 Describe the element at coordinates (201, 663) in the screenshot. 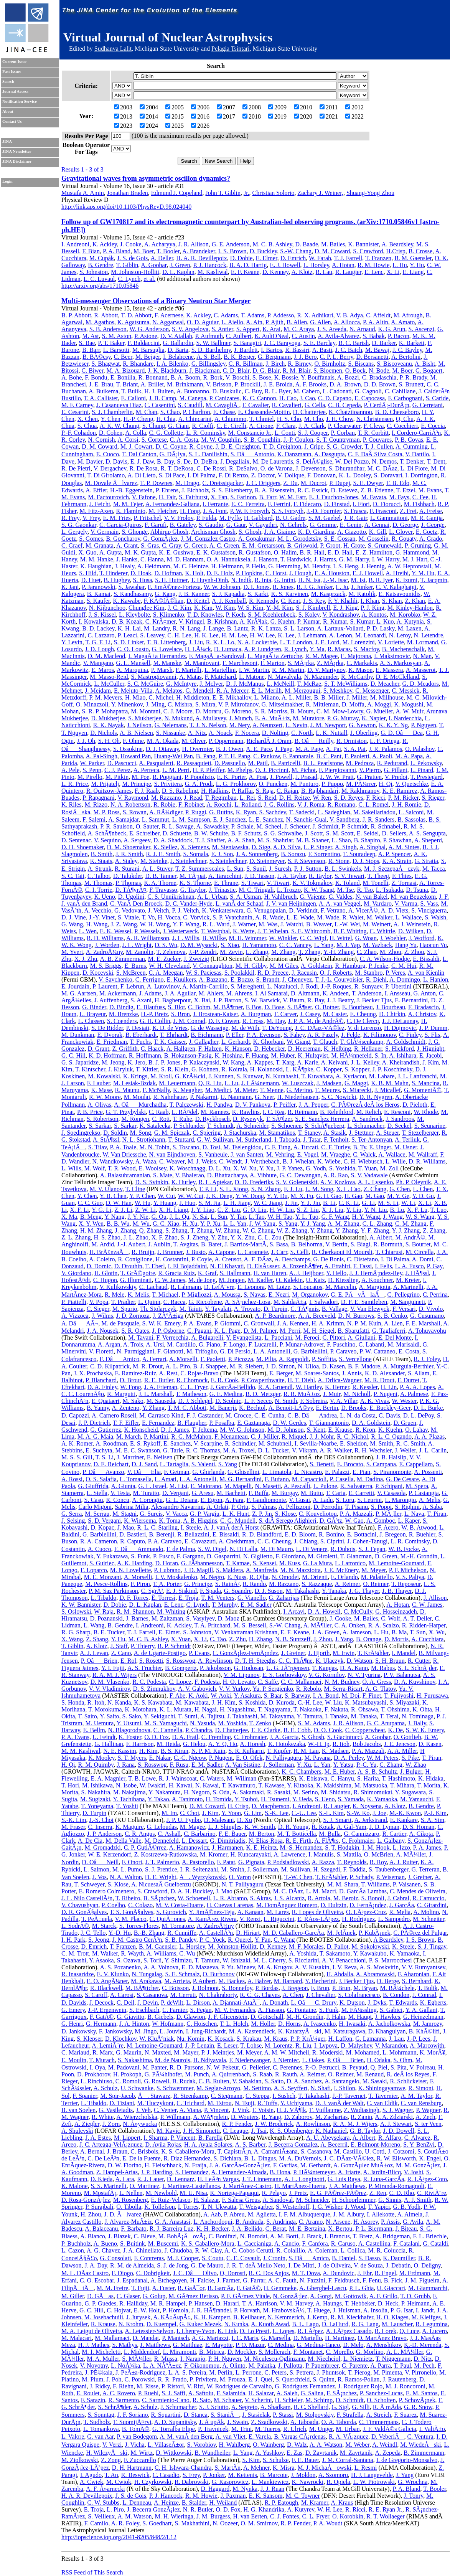

I see `M. Mantovani` at that location.